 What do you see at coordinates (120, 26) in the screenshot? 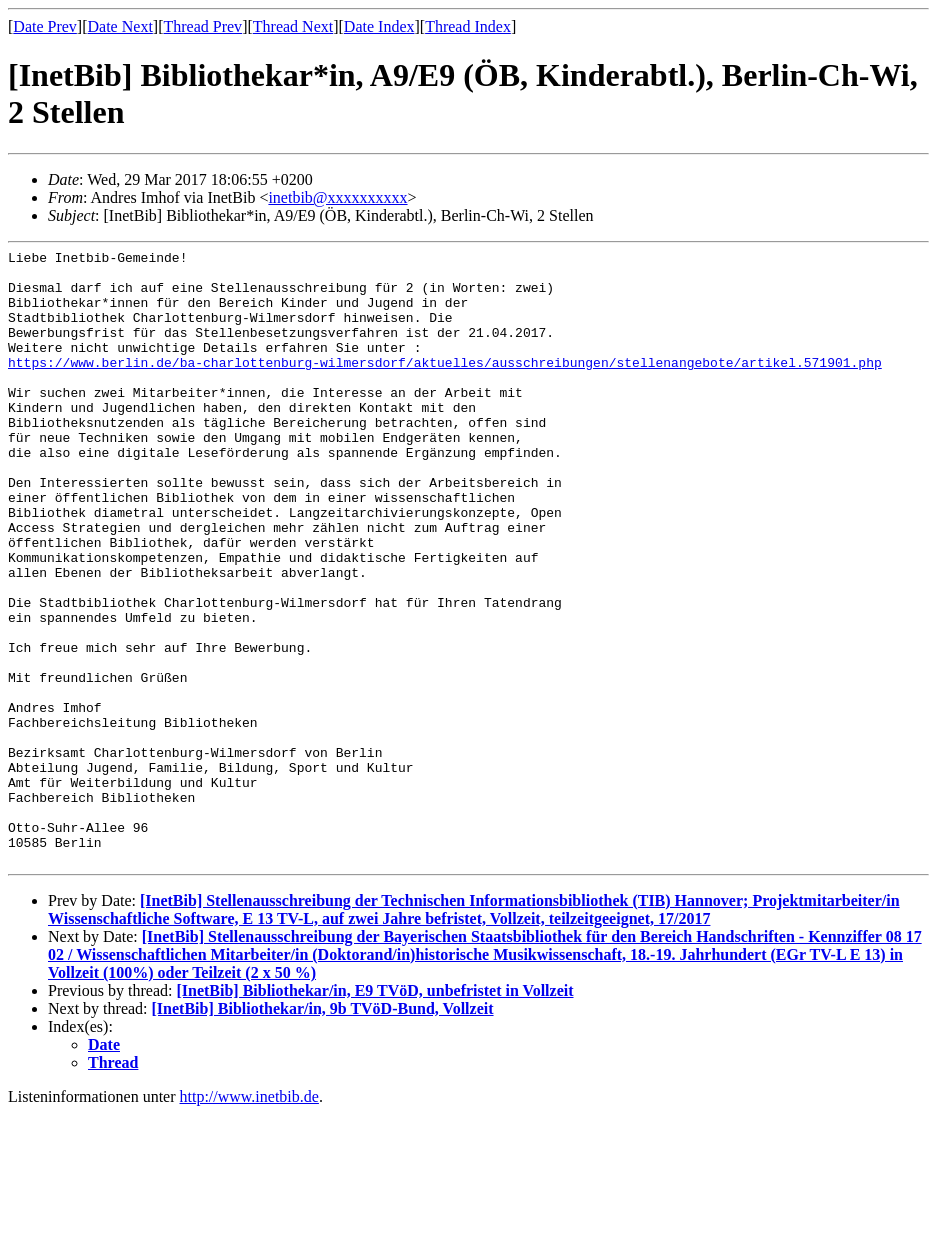
I see `Date Next` at bounding box center [120, 26].